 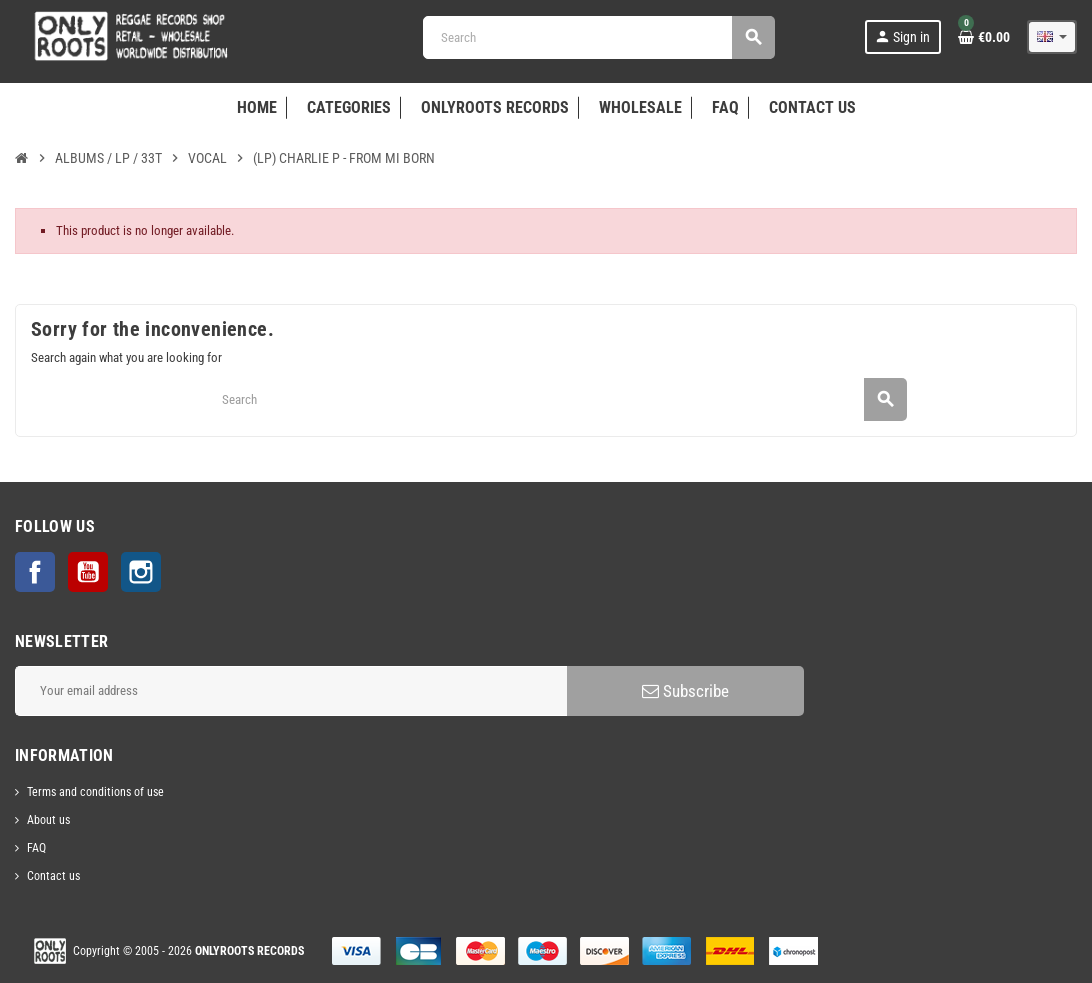 I want to click on [Language dropdown], so click(x=1052, y=37).